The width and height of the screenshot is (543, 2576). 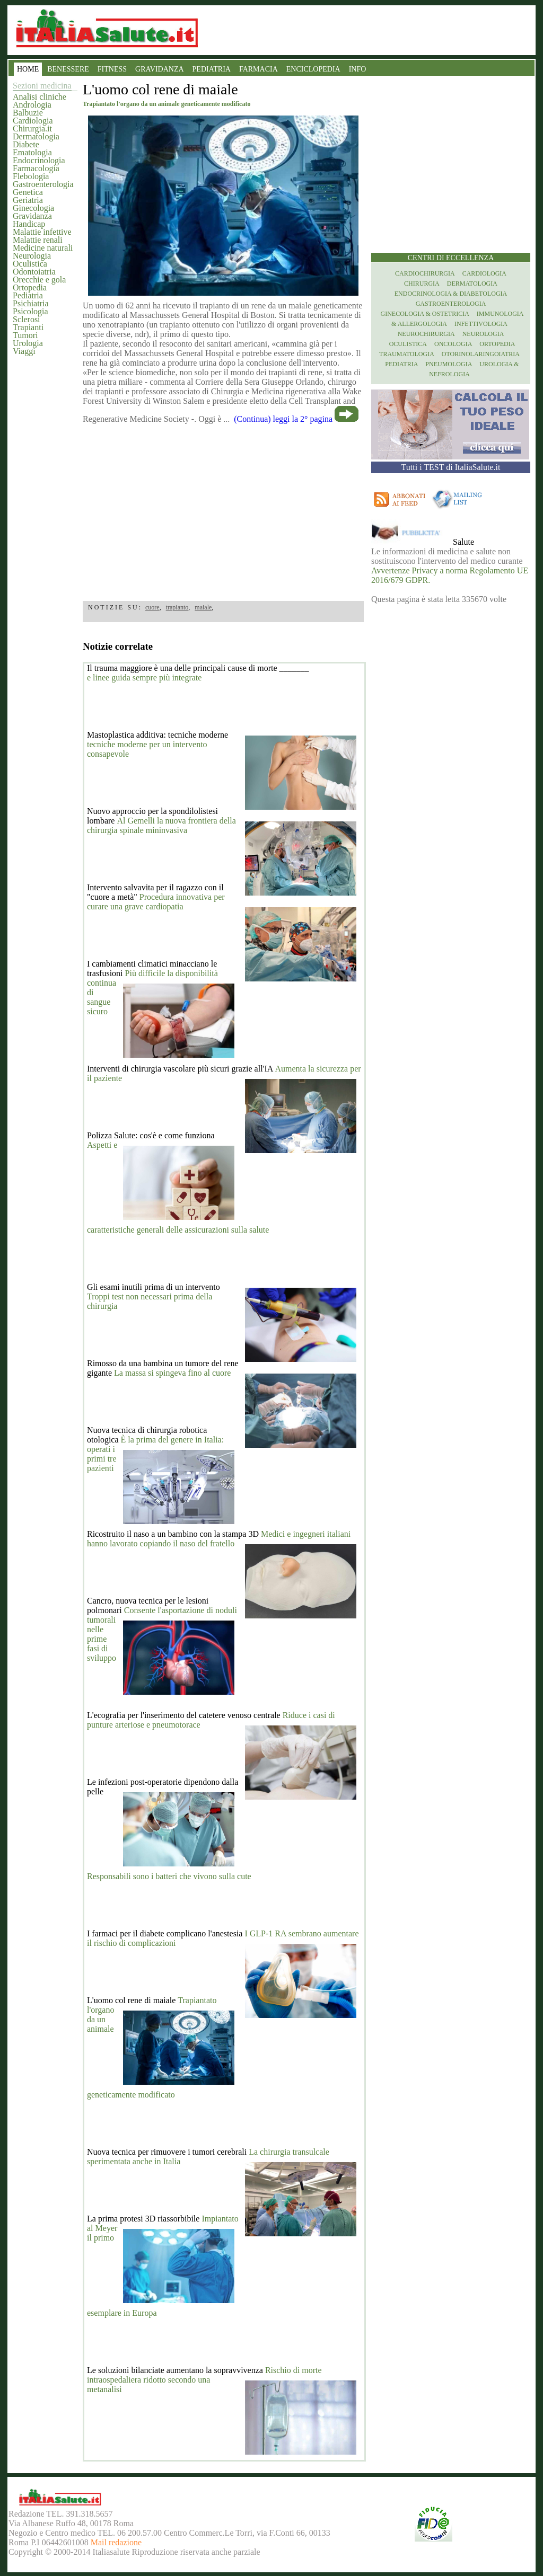 What do you see at coordinates (169, 1876) in the screenshot?
I see `Responsabili sono i batteri che vivono sulla cute` at bounding box center [169, 1876].